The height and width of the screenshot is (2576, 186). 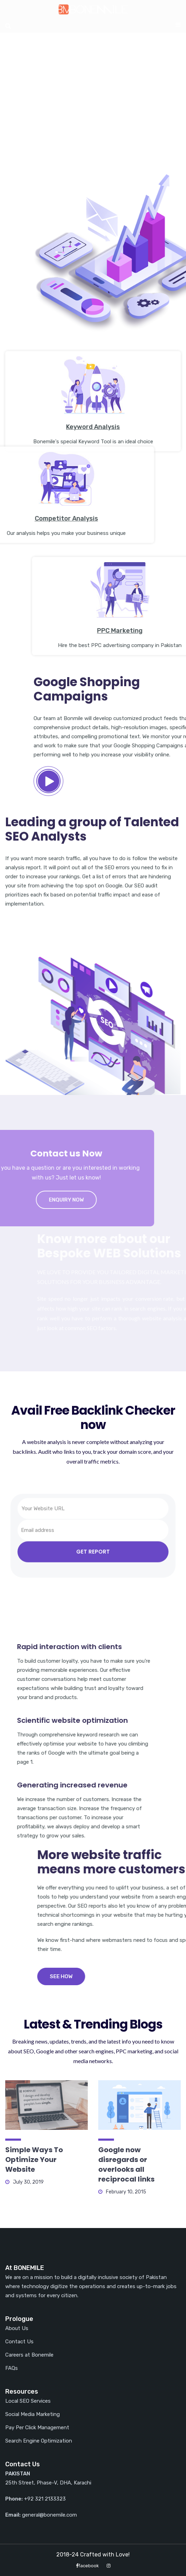 What do you see at coordinates (29, 2355) in the screenshot?
I see `Careers at Bonemile` at bounding box center [29, 2355].